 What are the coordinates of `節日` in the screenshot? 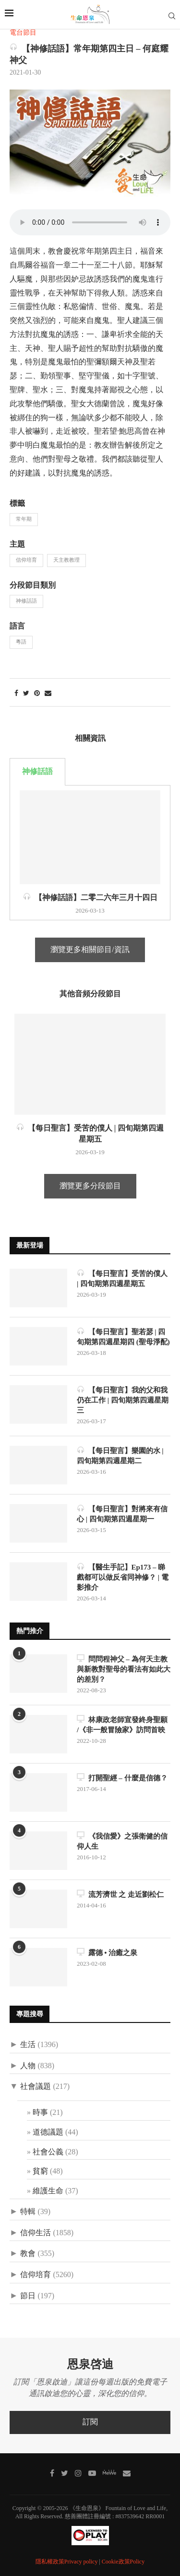 It's located at (28, 2296).